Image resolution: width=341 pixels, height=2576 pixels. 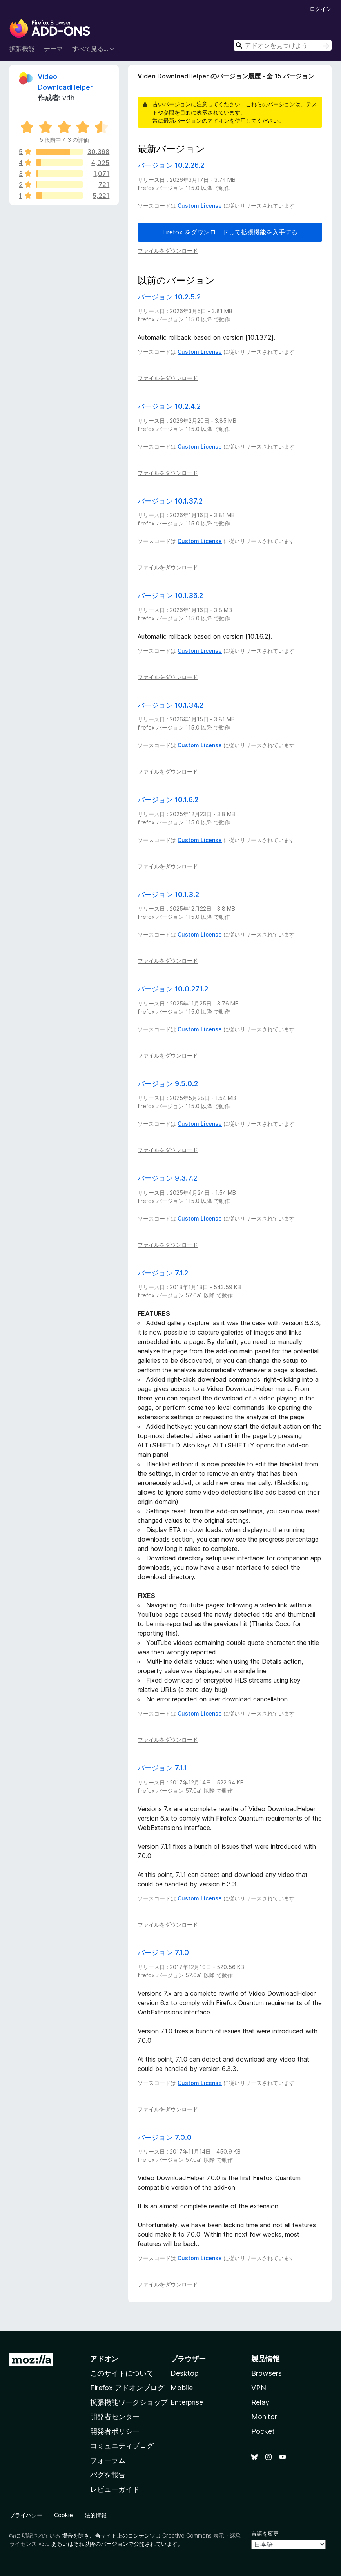 I want to click on 明記されている, so click(x=41, y=2535).